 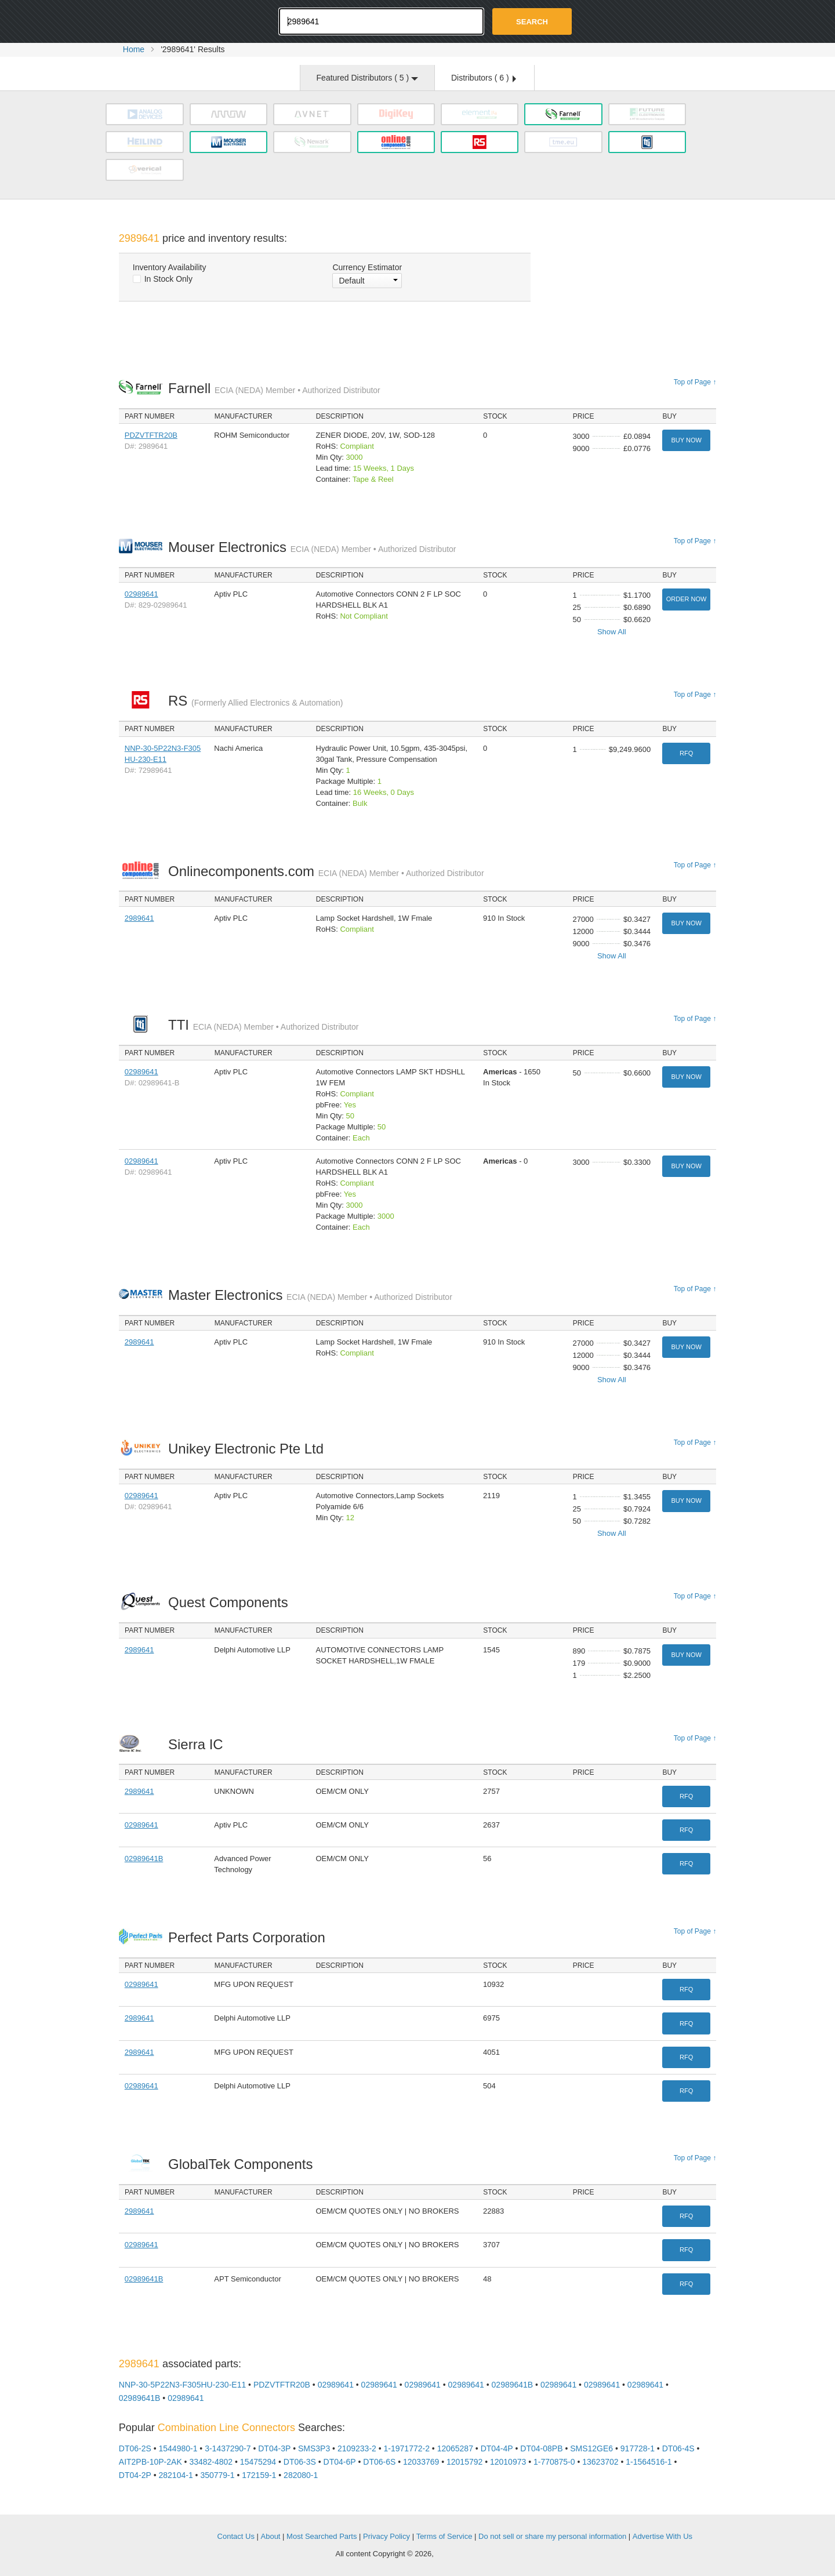 What do you see at coordinates (554, 2461) in the screenshot?
I see `1-770875-0` at bounding box center [554, 2461].